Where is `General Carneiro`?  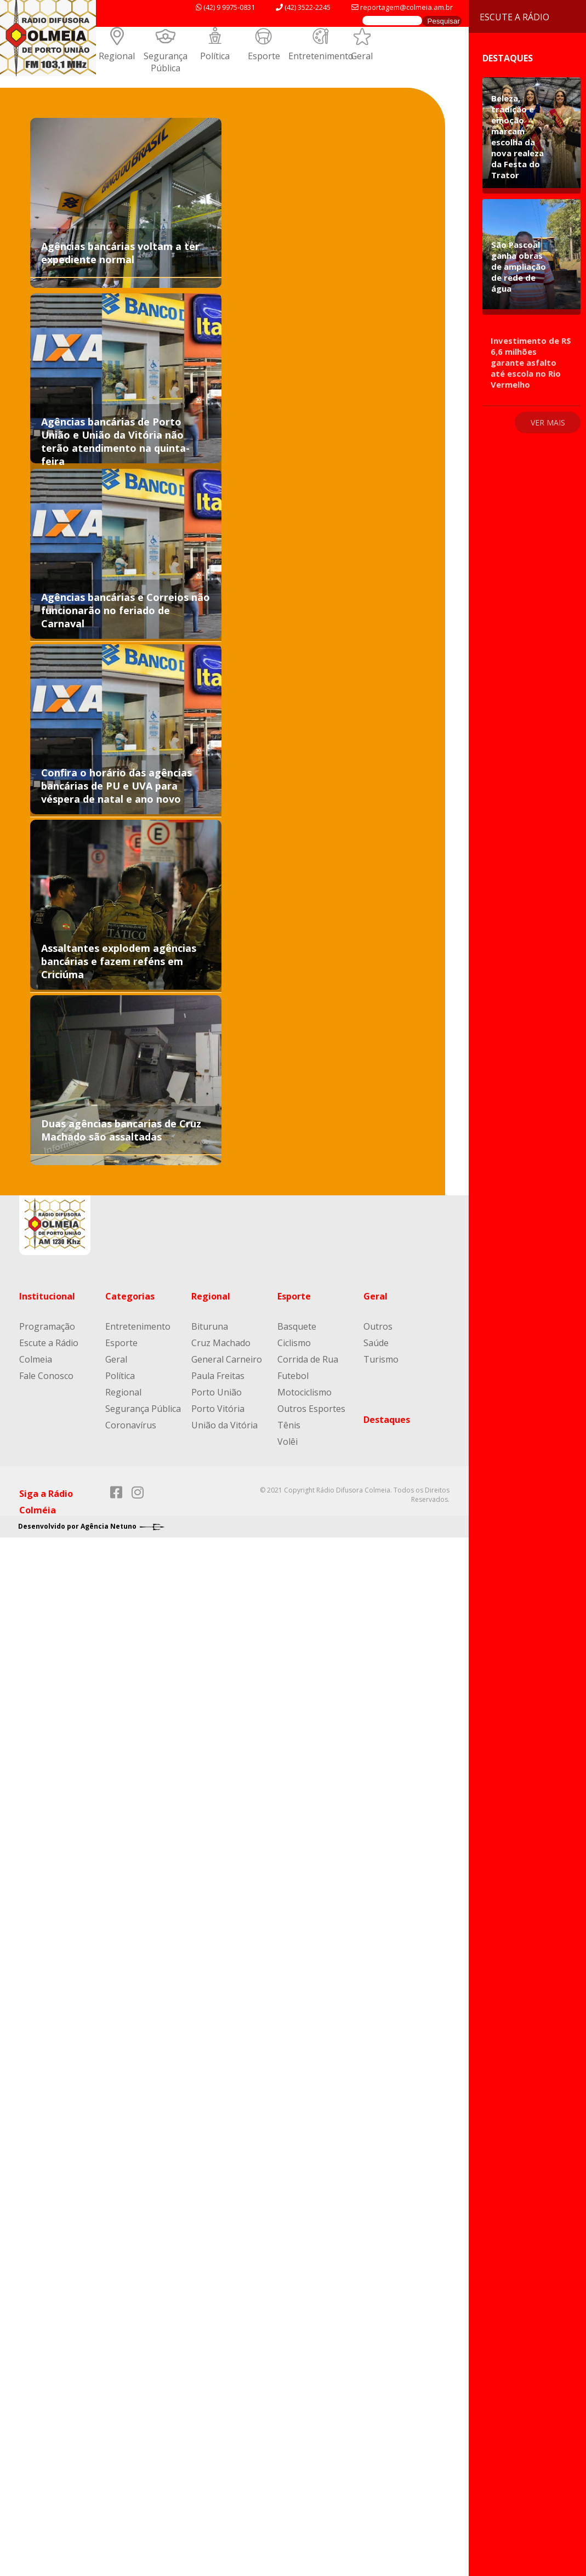
General Carneiro is located at coordinates (226, 1359).